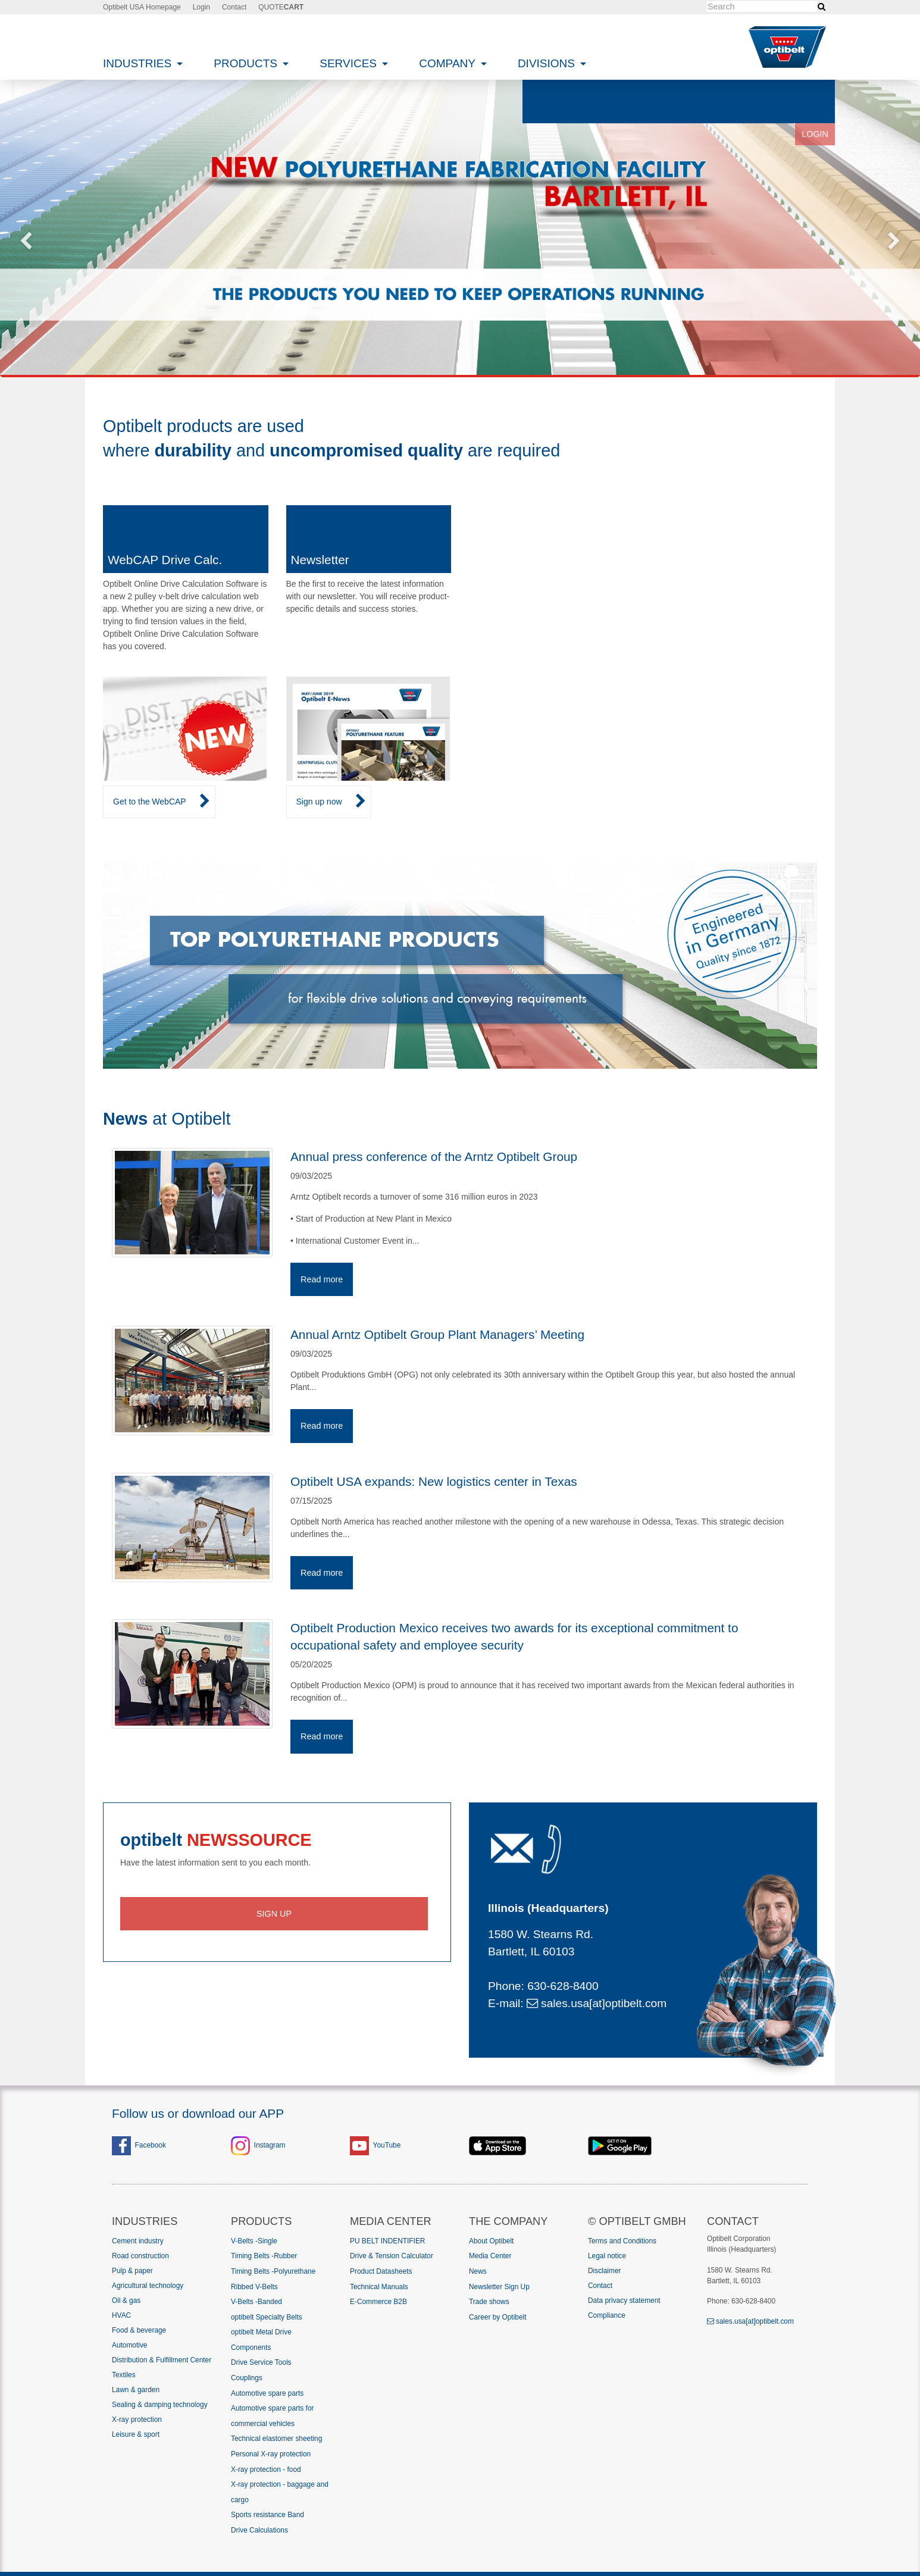 This screenshot has height=2576, width=920. I want to click on Timing Belts -Polyurethane, so click(273, 2271).